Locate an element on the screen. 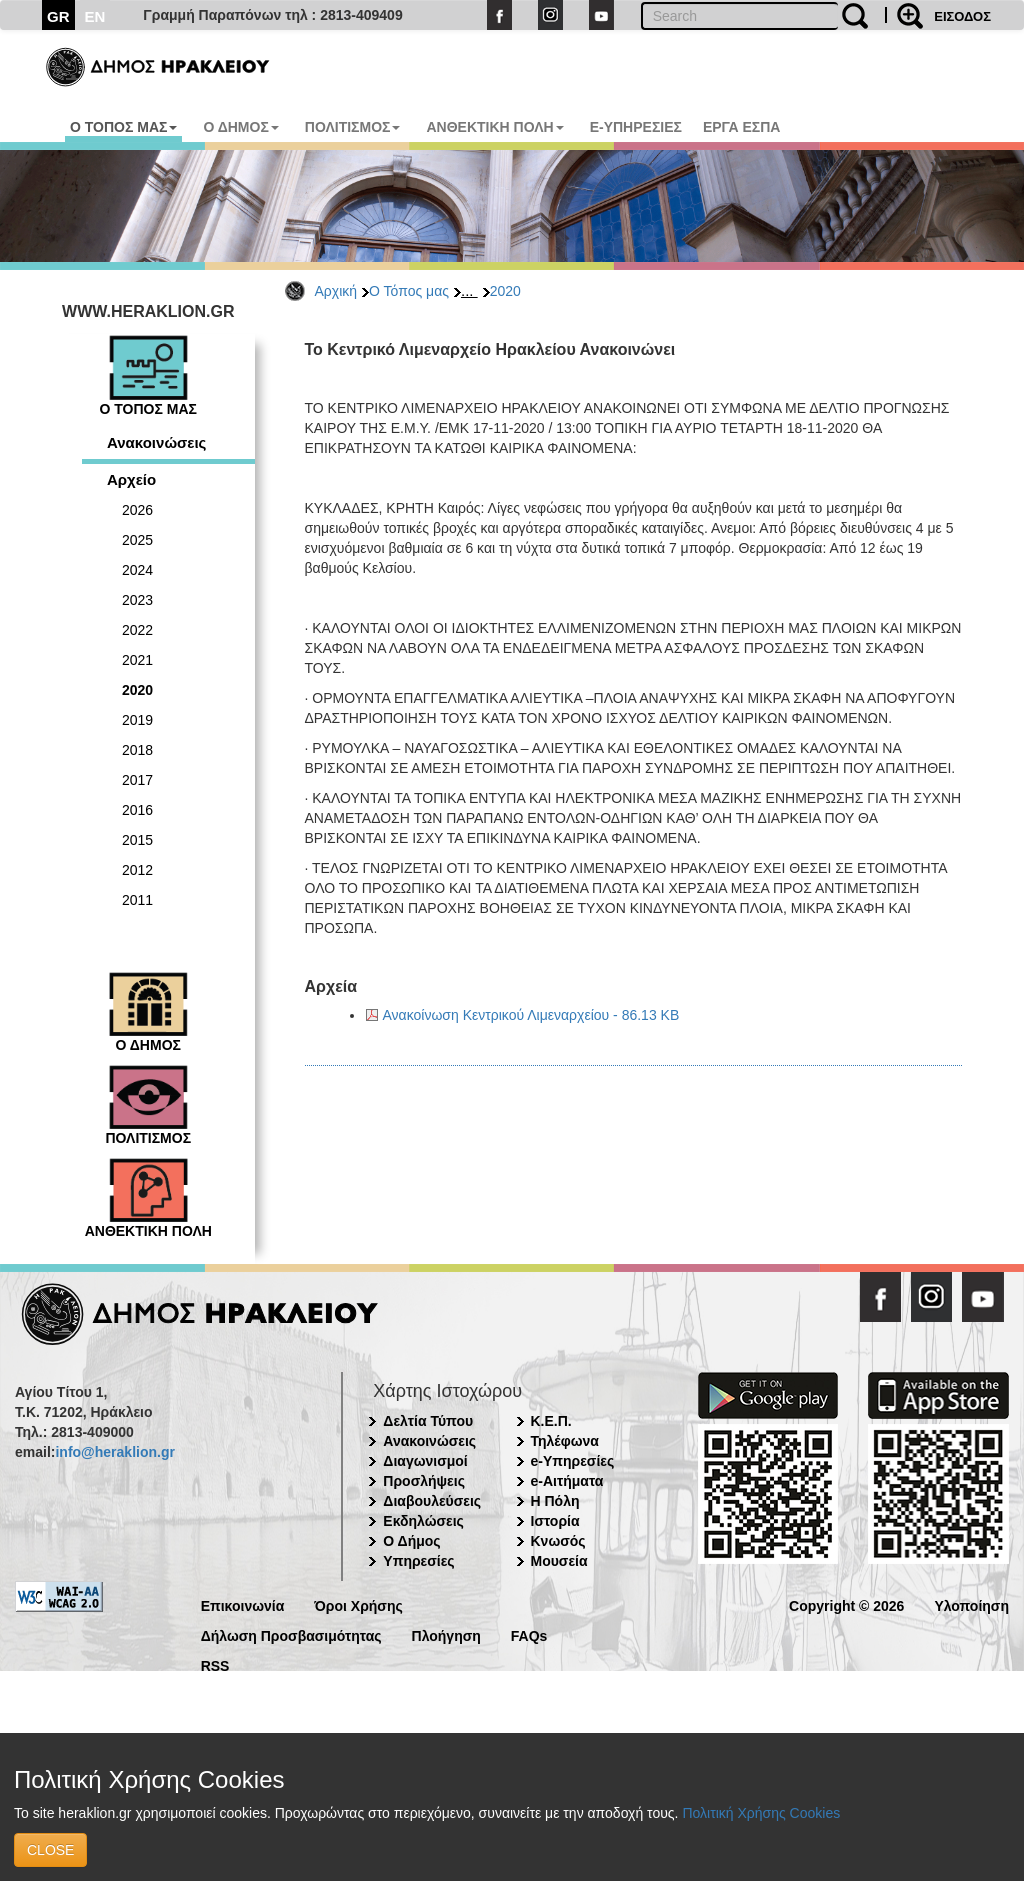  2015 is located at coordinates (137, 840).